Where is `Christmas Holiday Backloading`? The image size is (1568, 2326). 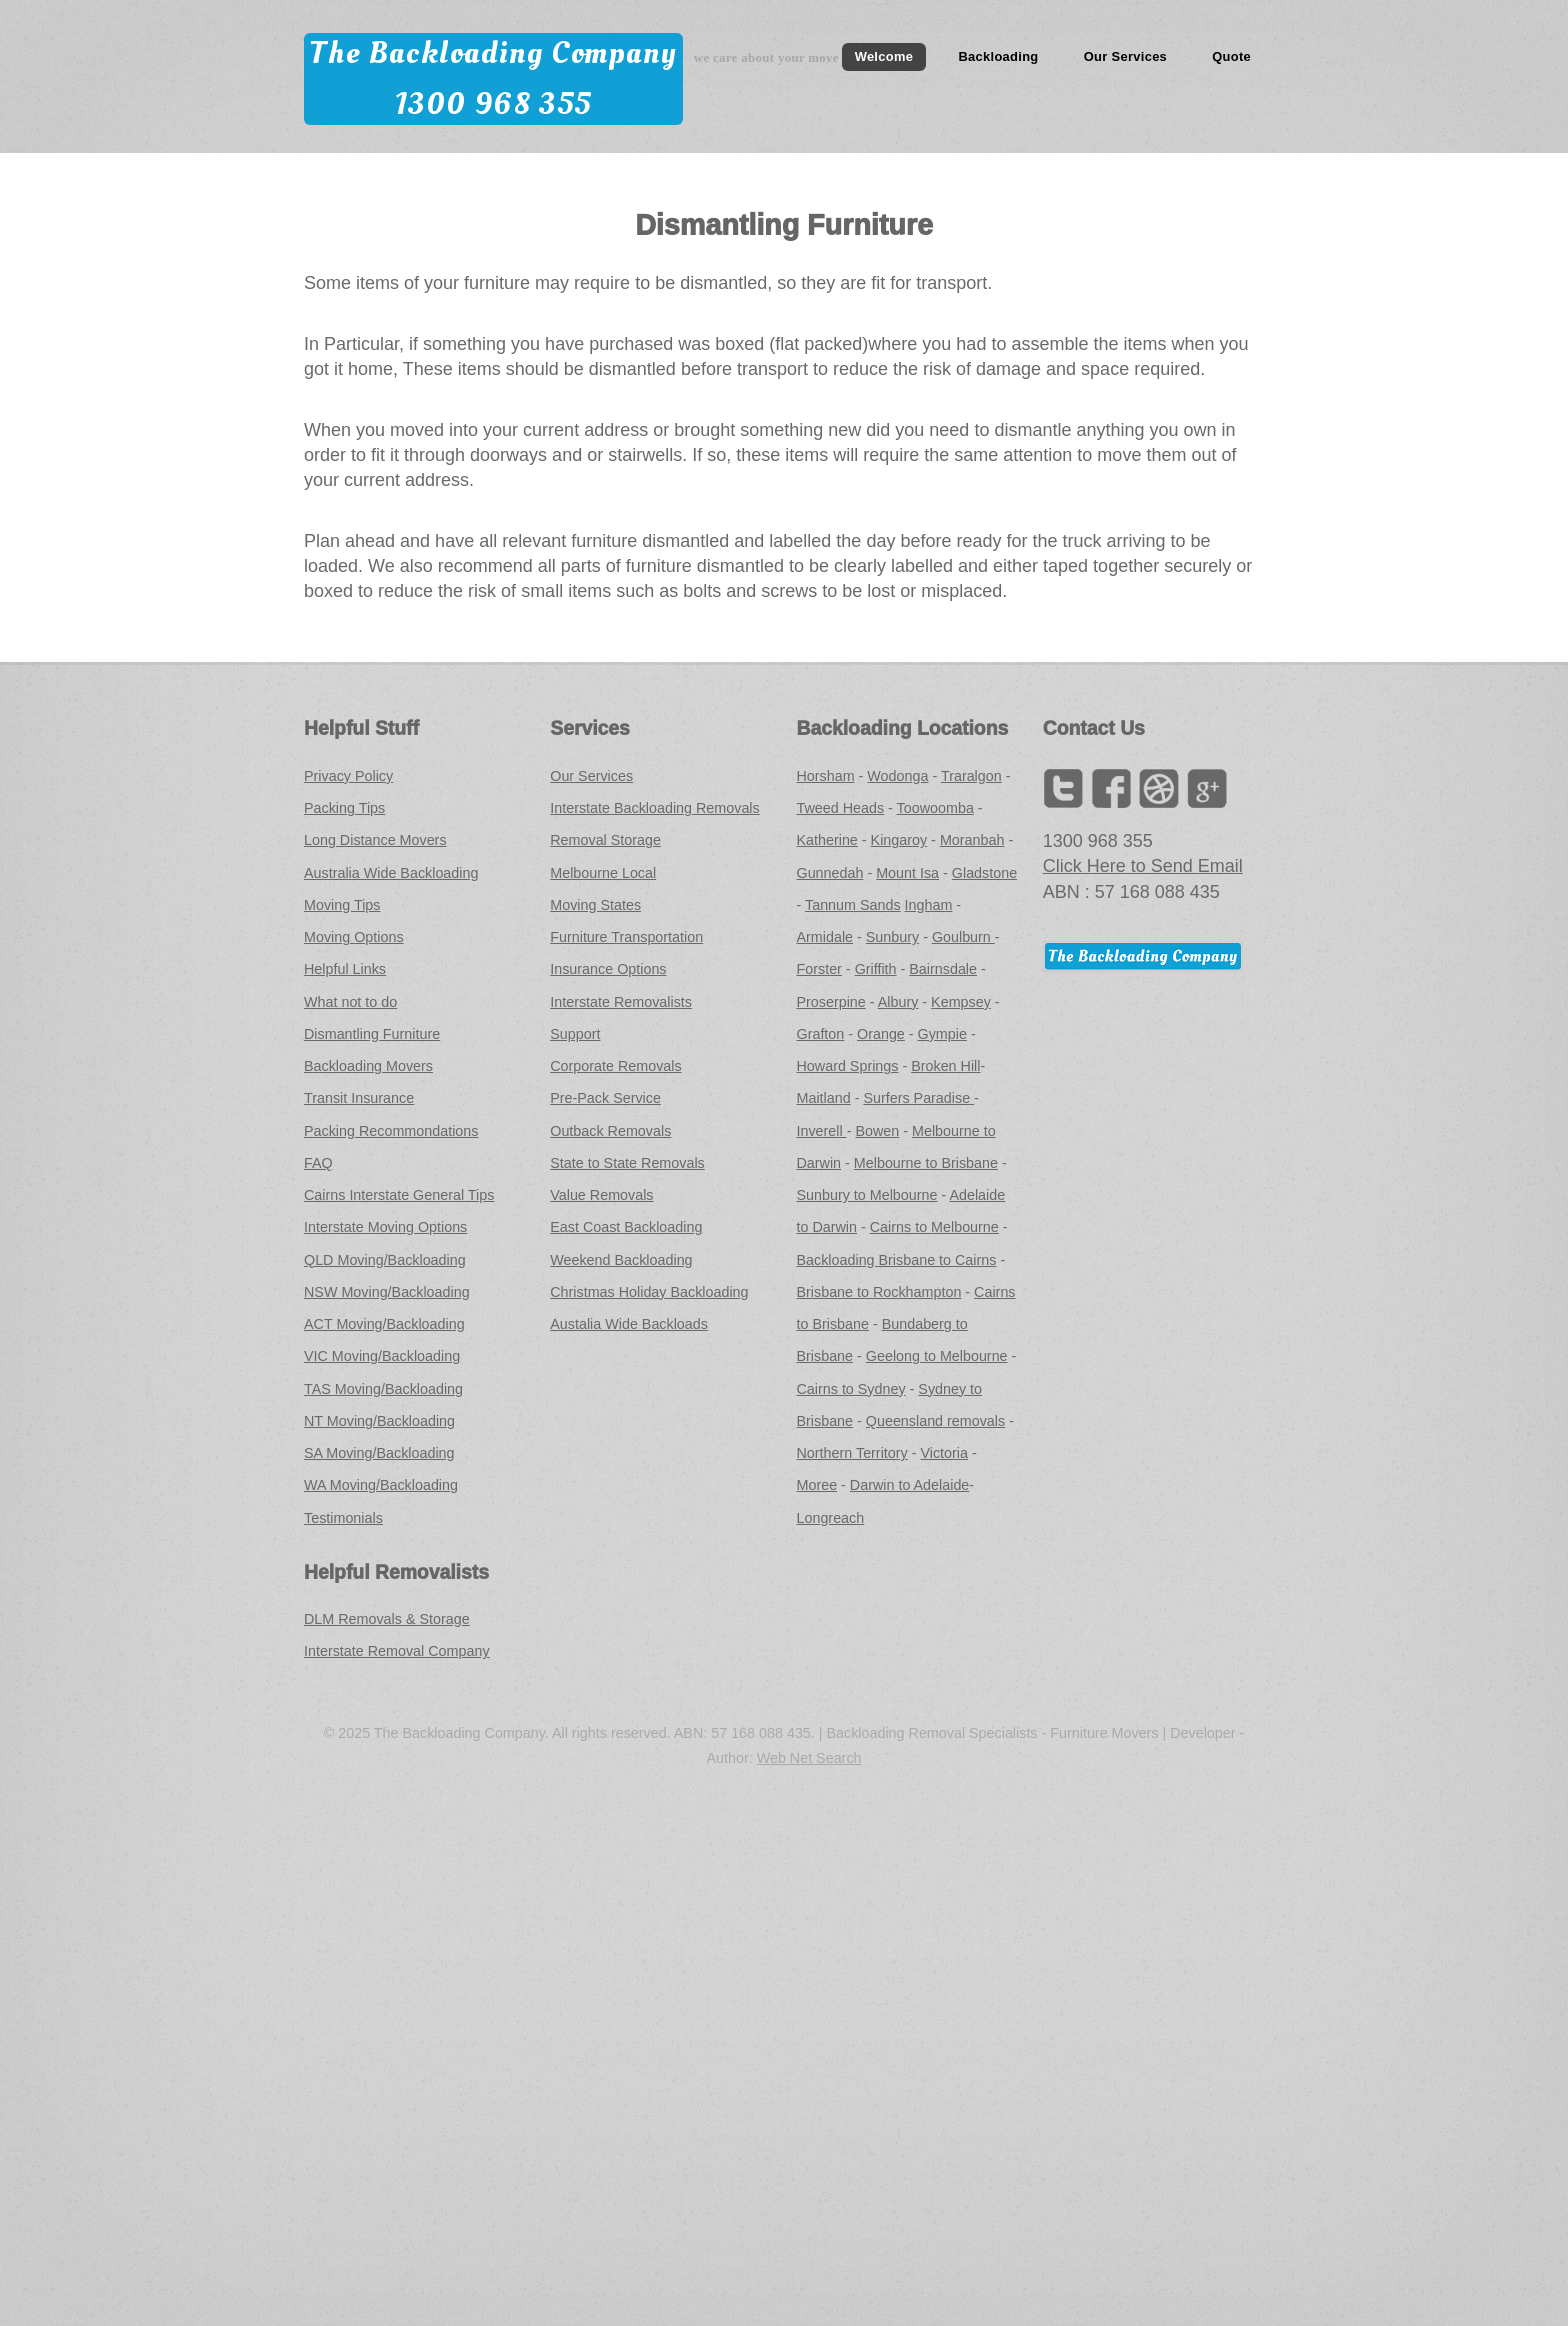
Christmas Holiday Backloading is located at coordinates (649, 1292).